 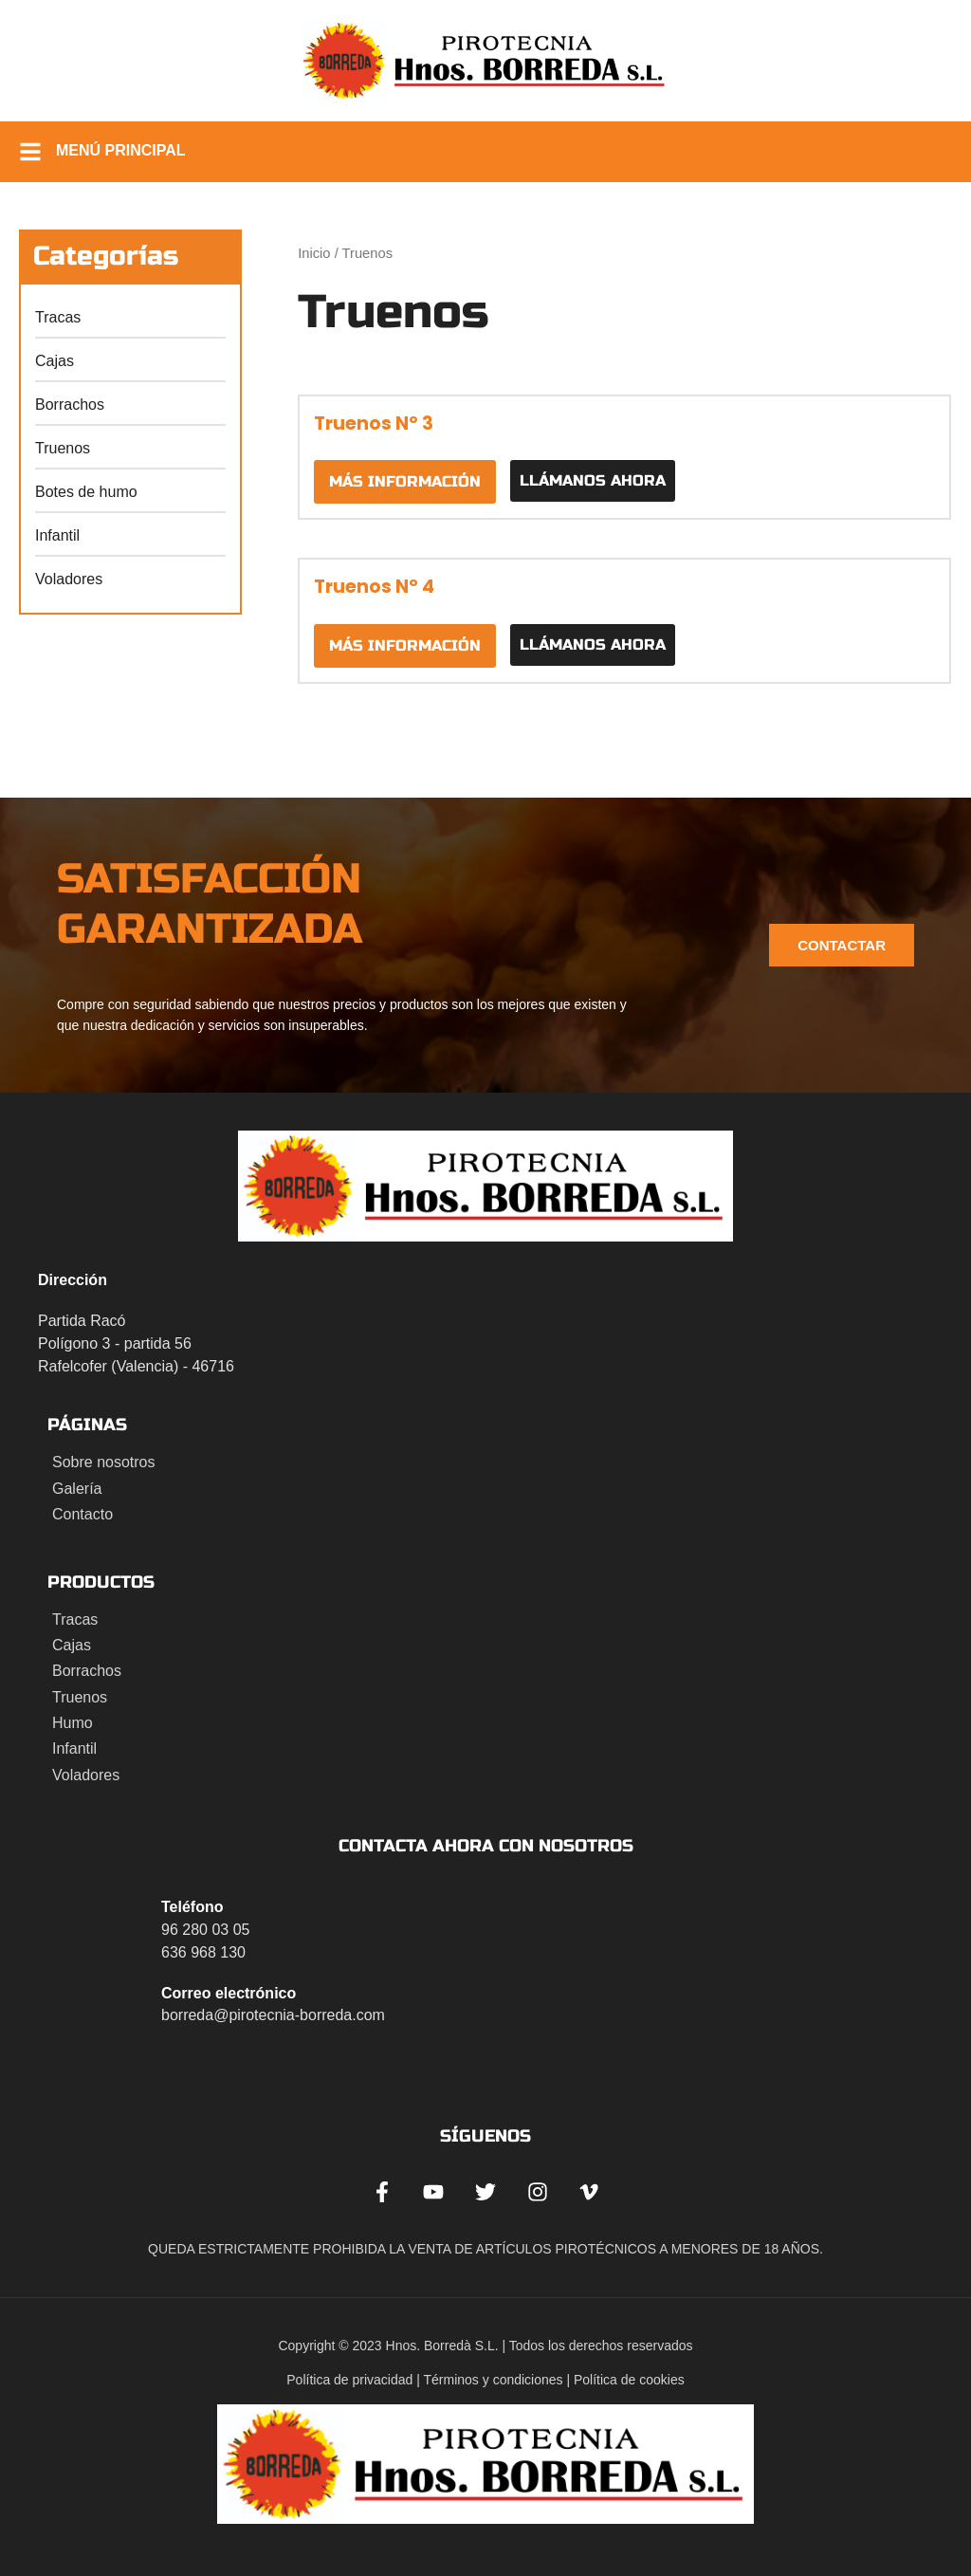 What do you see at coordinates (68, 579) in the screenshot?
I see `Voladores` at bounding box center [68, 579].